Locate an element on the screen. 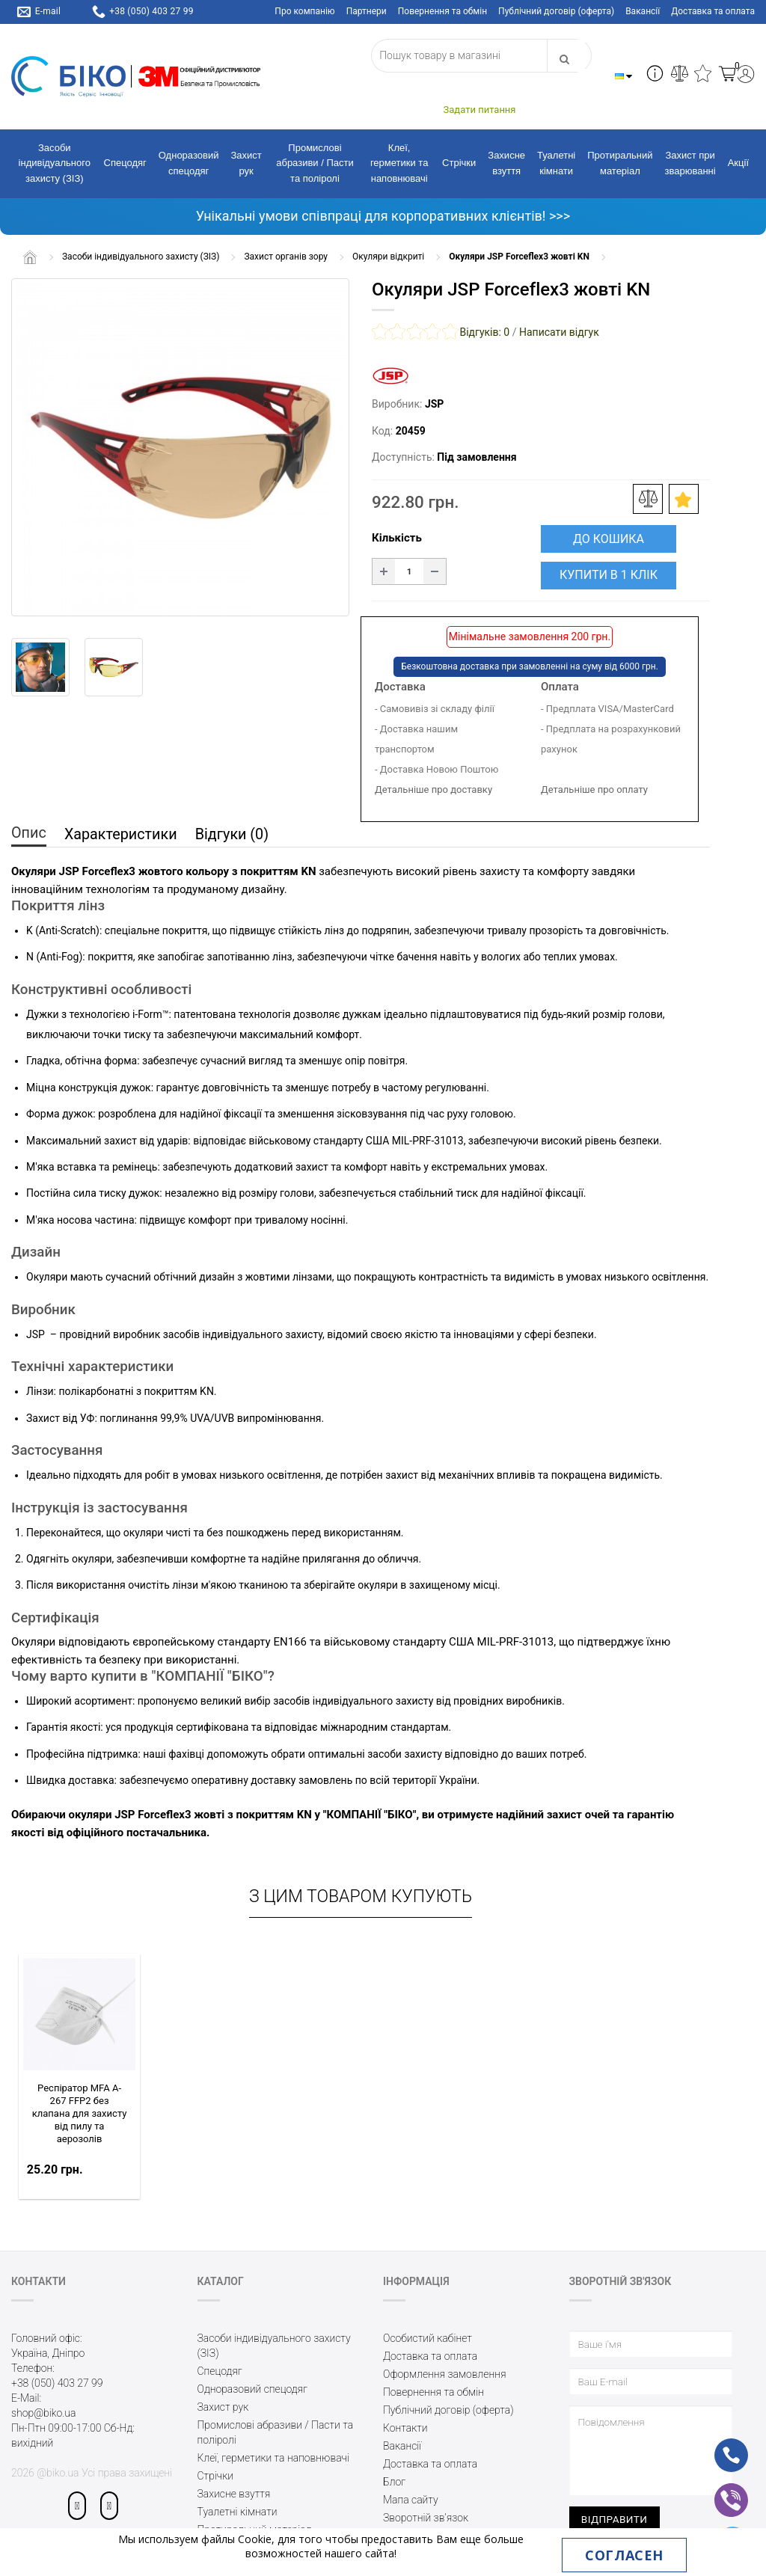 This screenshot has width=766, height=2576. Захист рук is located at coordinates (245, 163).